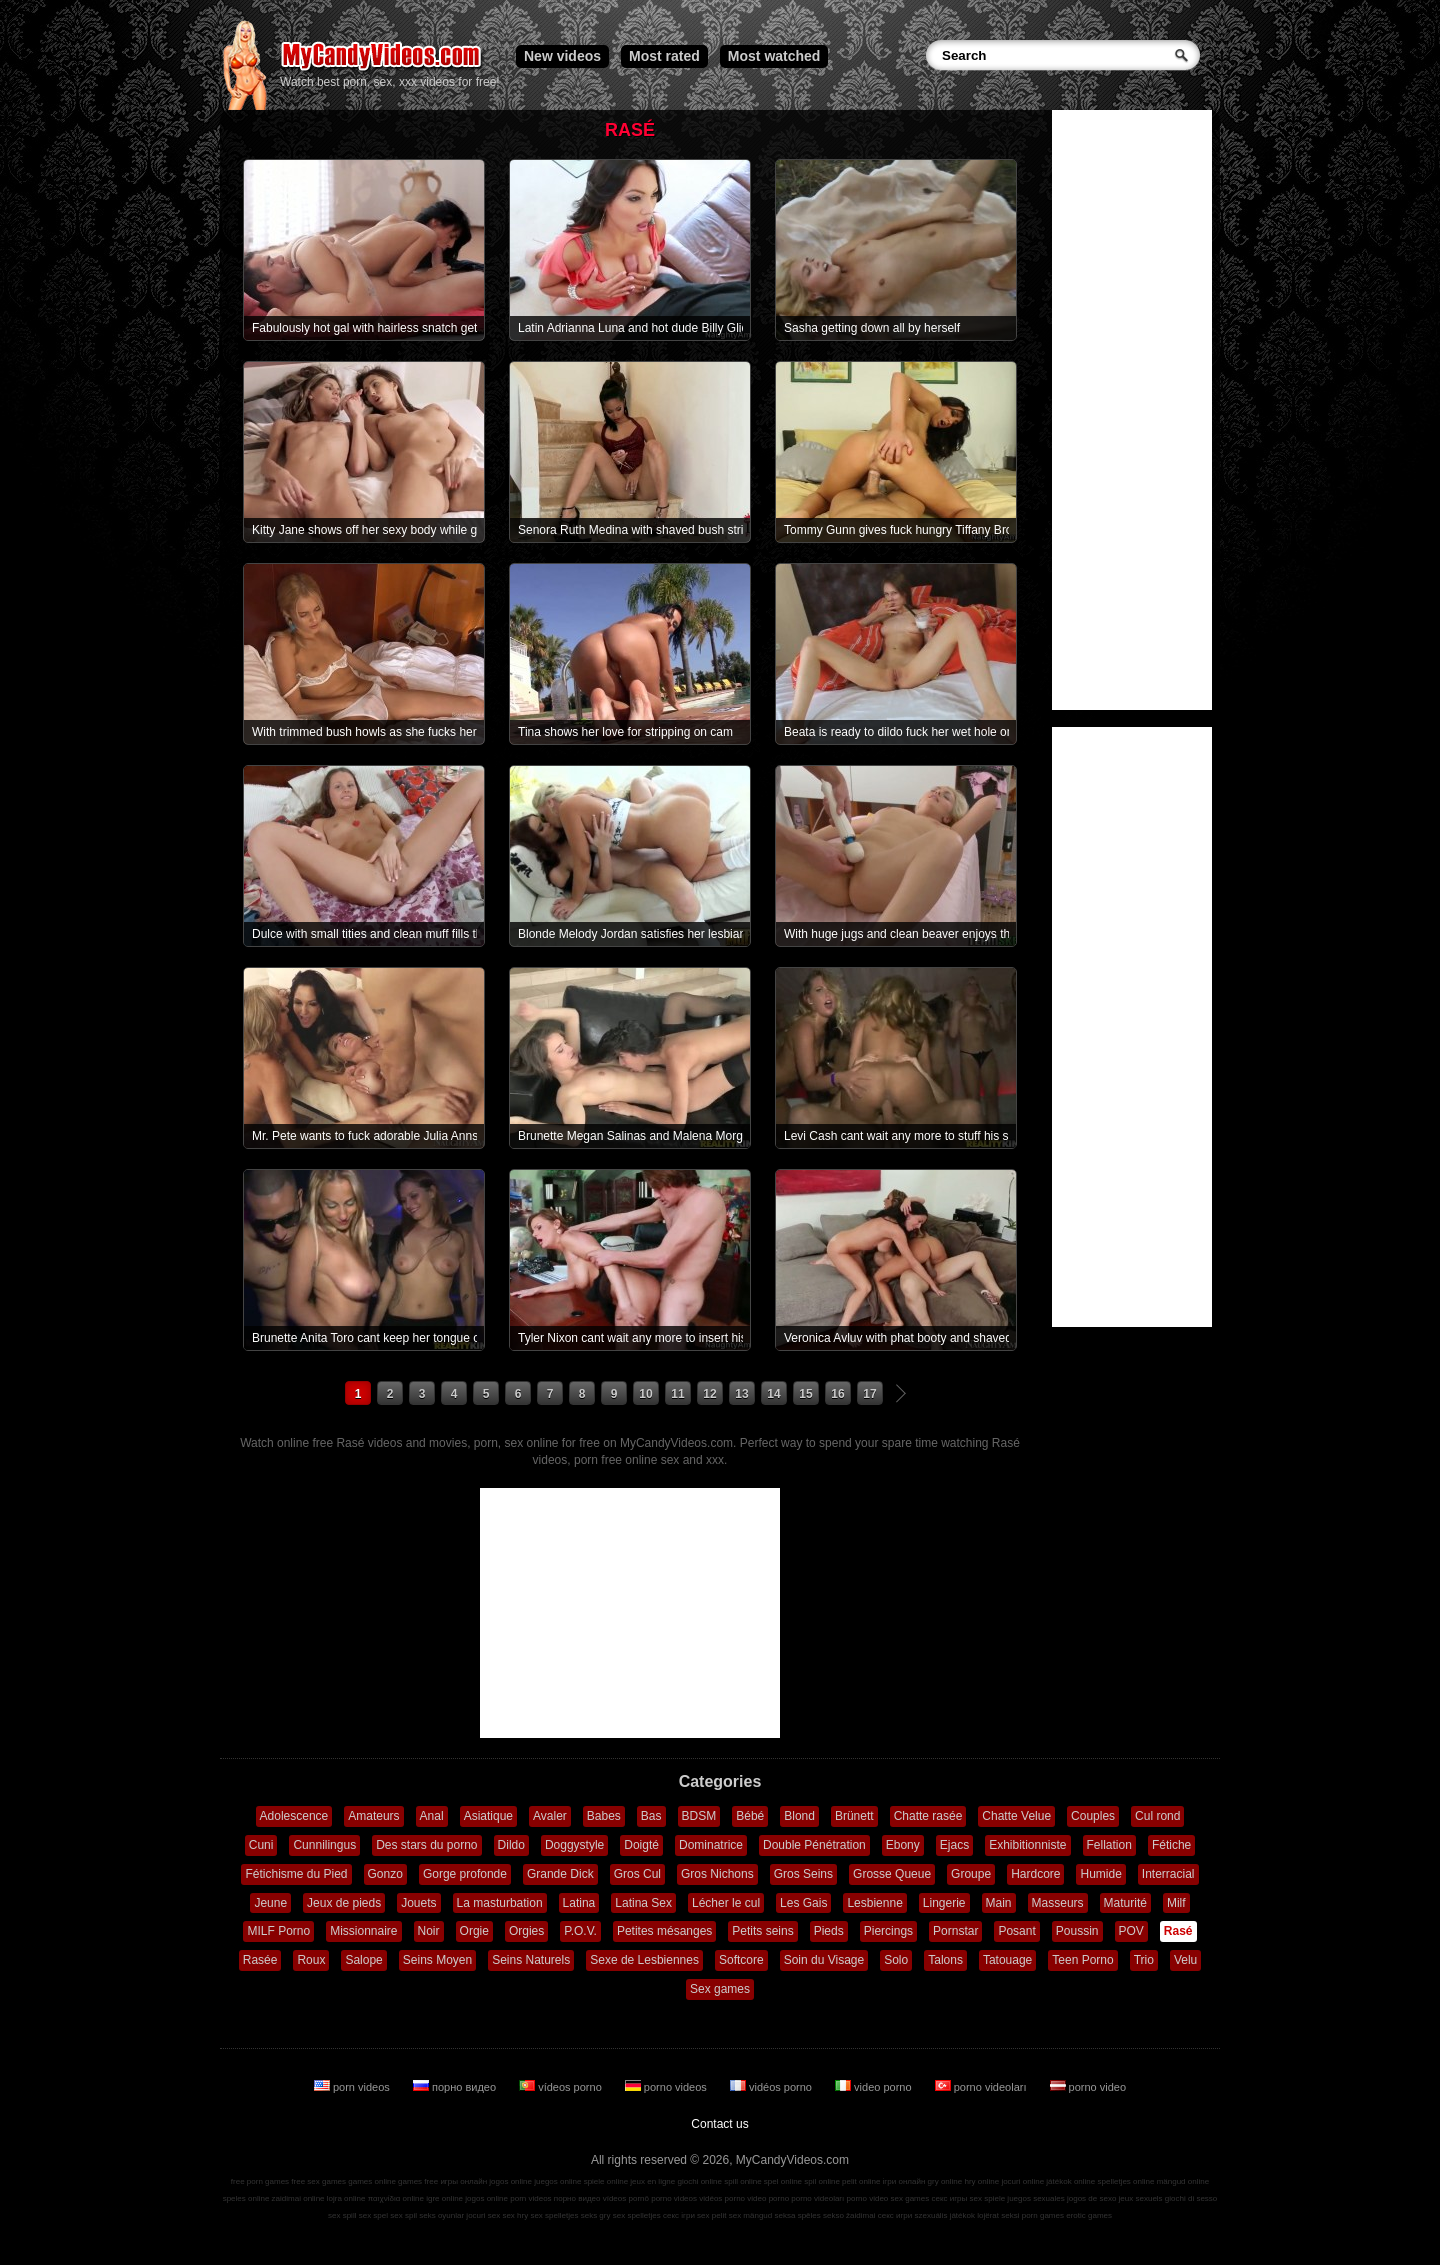 The height and width of the screenshot is (2265, 1440). Describe the element at coordinates (441, 2215) in the screenshot. I see `seks oyunlar` at that location.